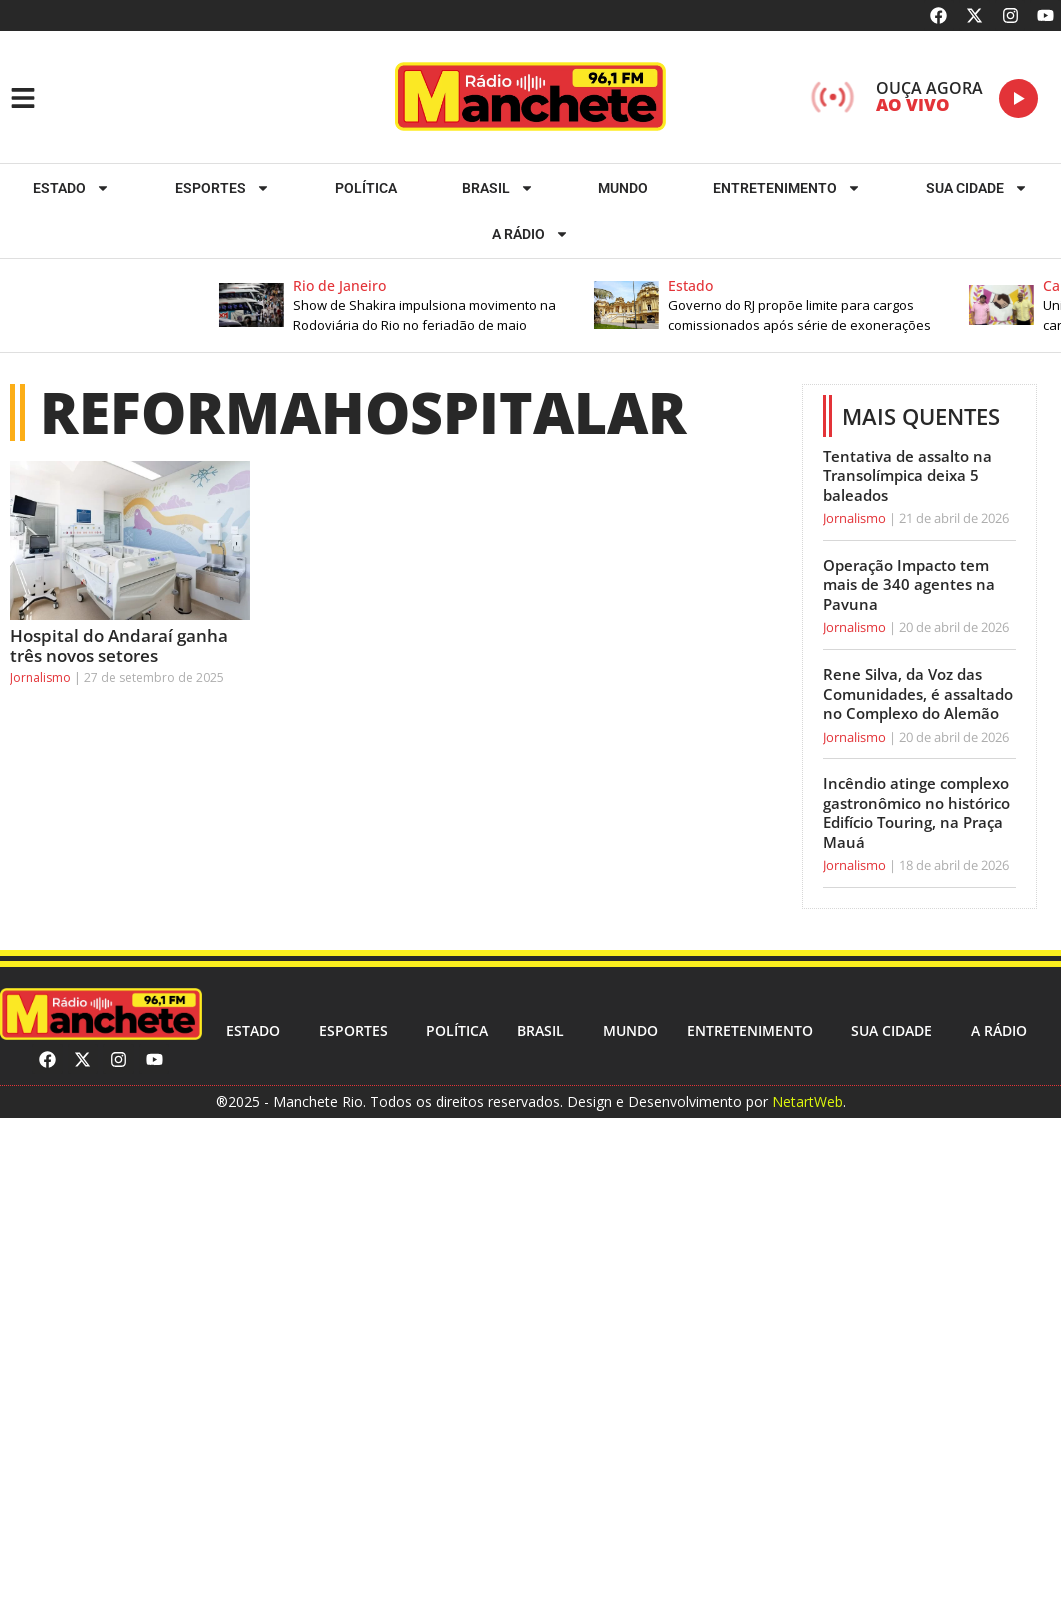 Image resolution: width=1061 pixels, height=1614 pixels. Describe the element at coordinates (977, 188) in the screenshot. I see `Sua cidade` at that location.